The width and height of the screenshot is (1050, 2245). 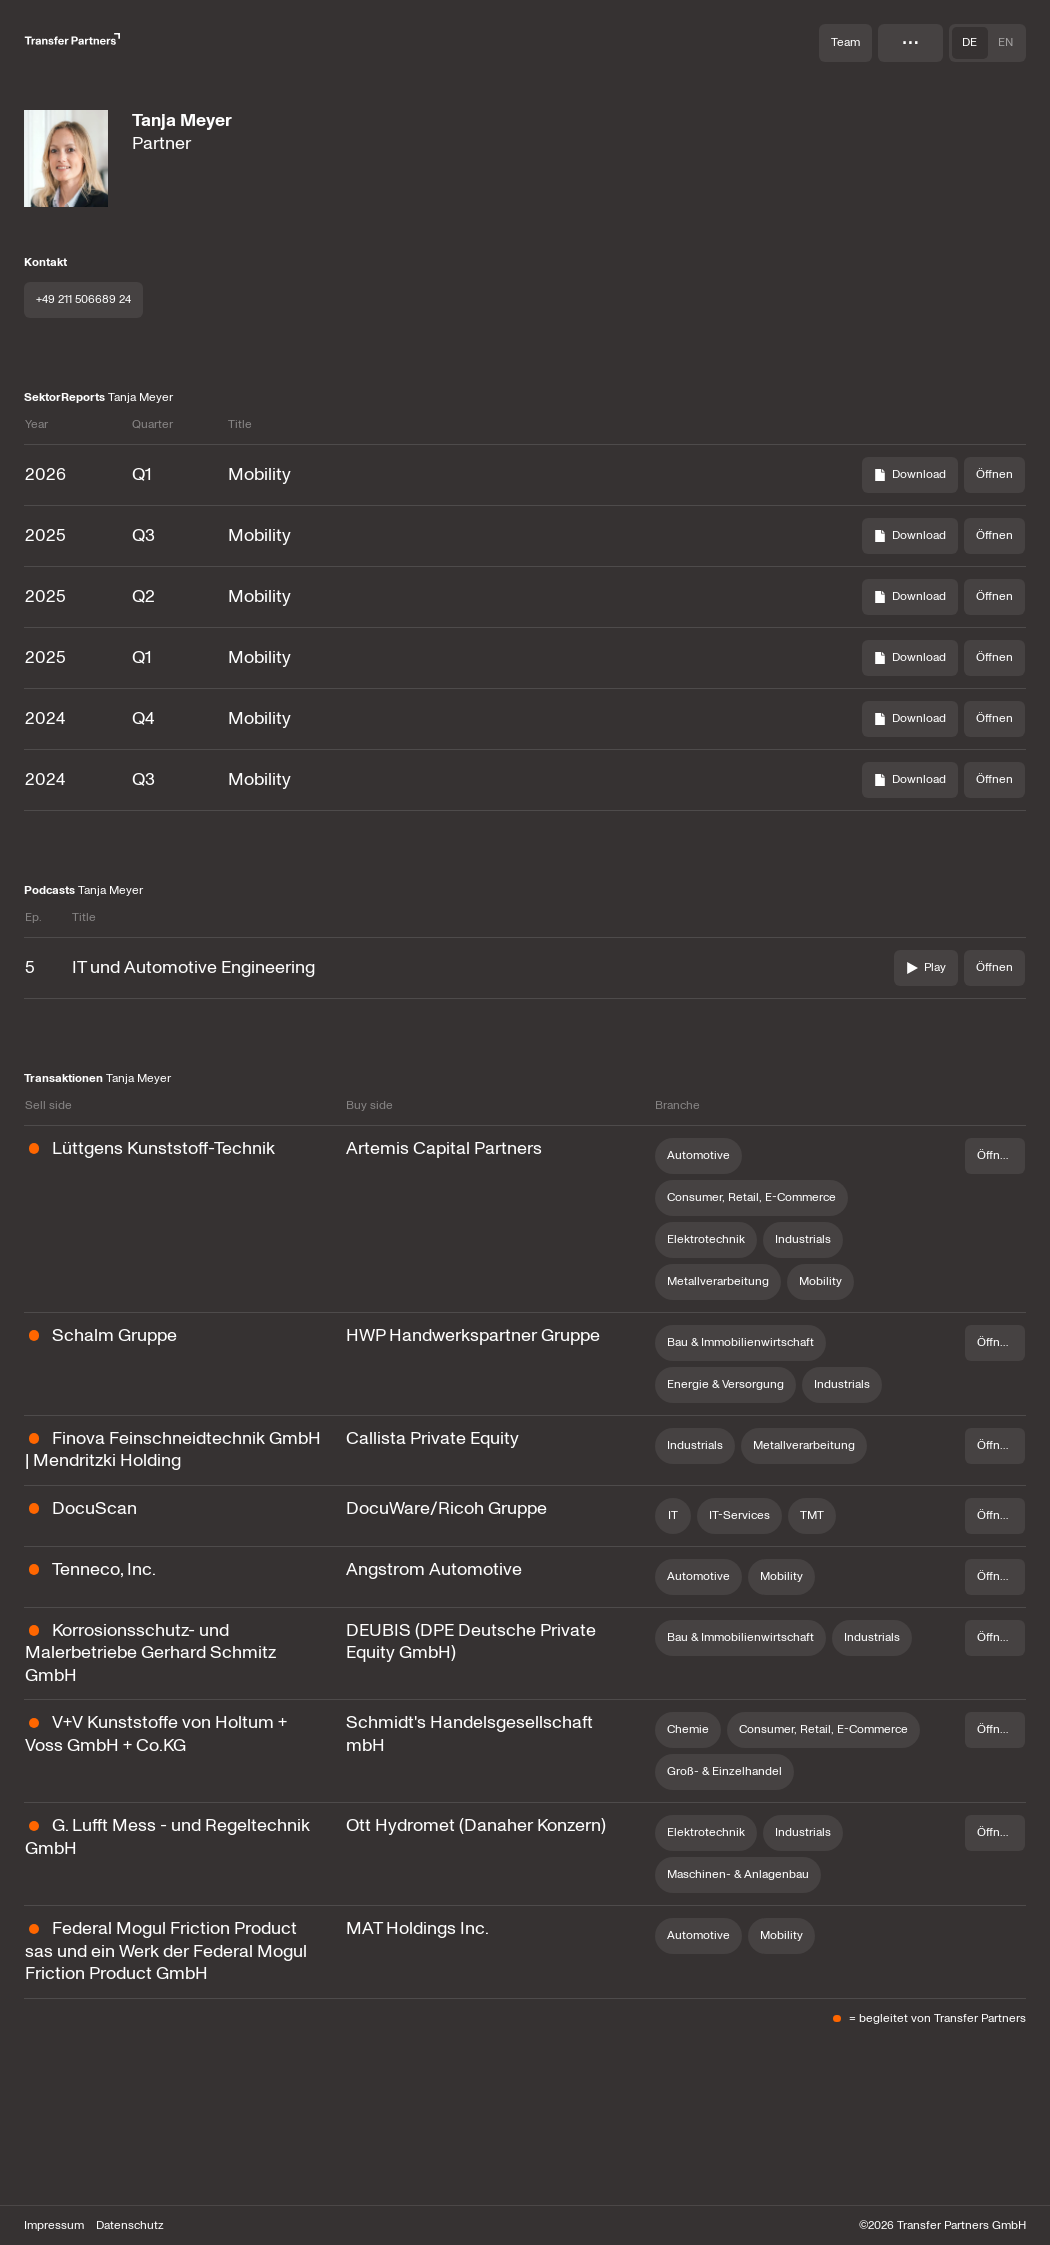 I want to click on [play], so click(x=926, y=968).